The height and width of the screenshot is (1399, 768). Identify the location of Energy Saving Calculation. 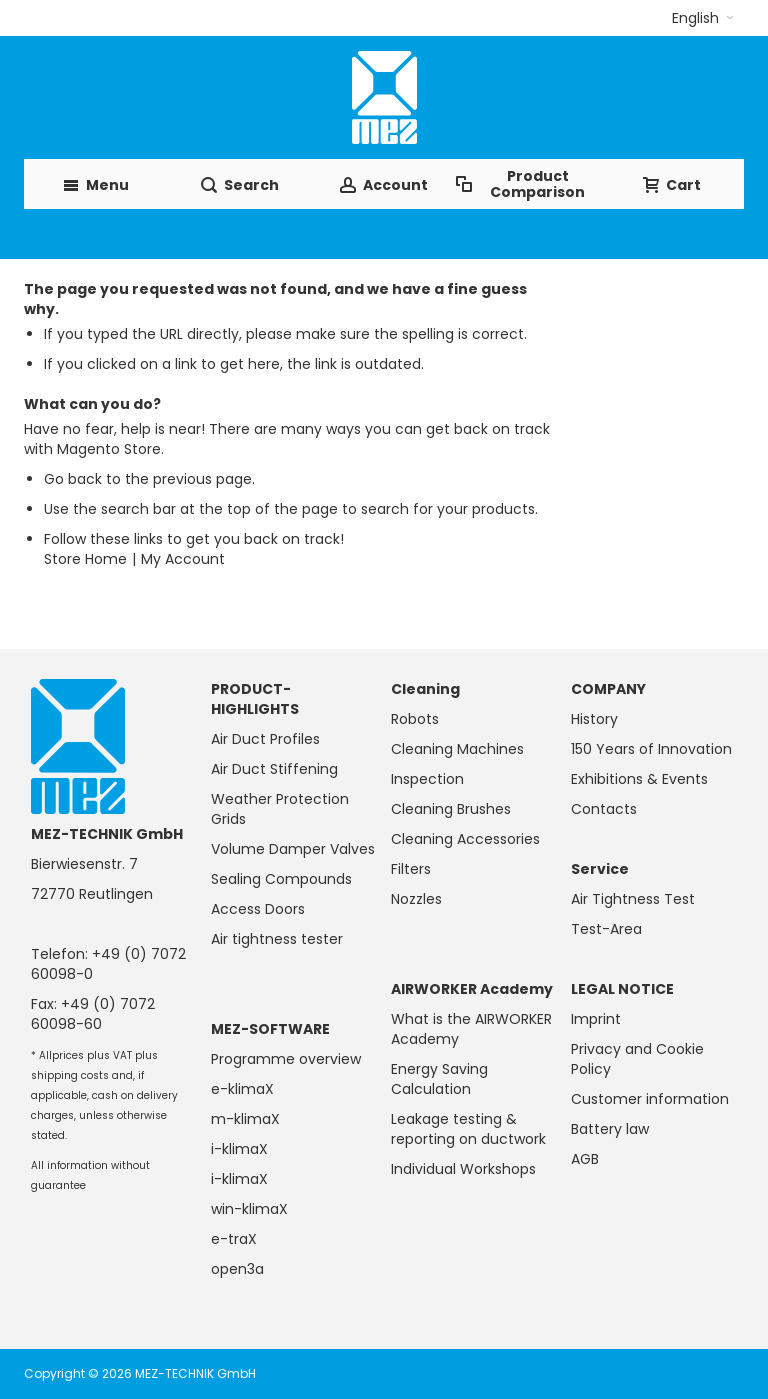
(439, 1079).